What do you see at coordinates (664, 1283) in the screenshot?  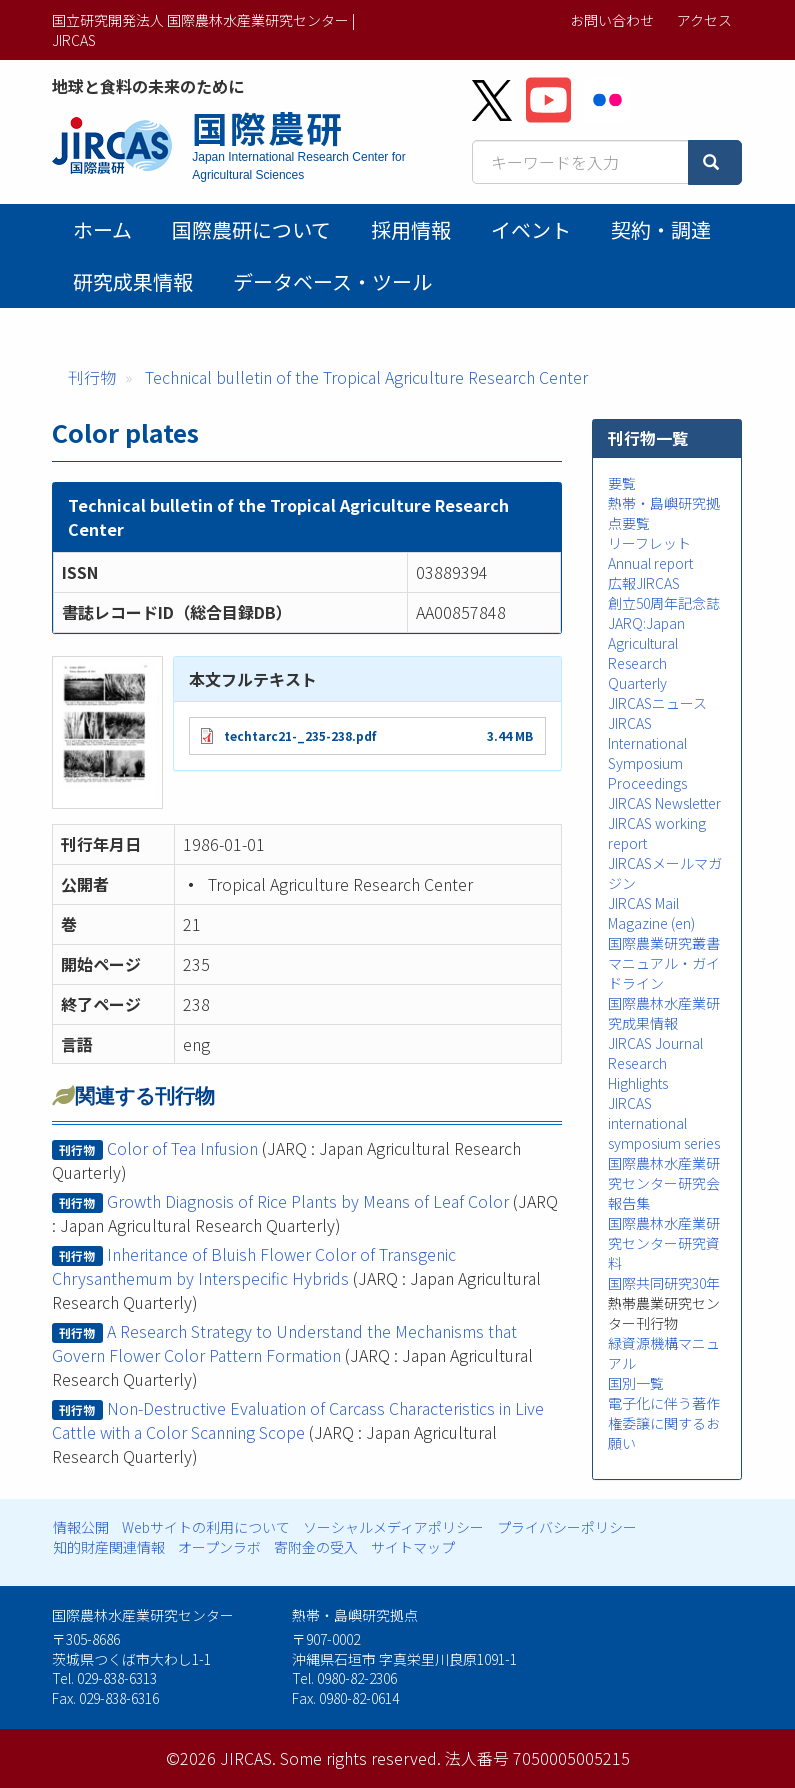 I see `国際共同研究30年` at bounding box center [664, 1283].